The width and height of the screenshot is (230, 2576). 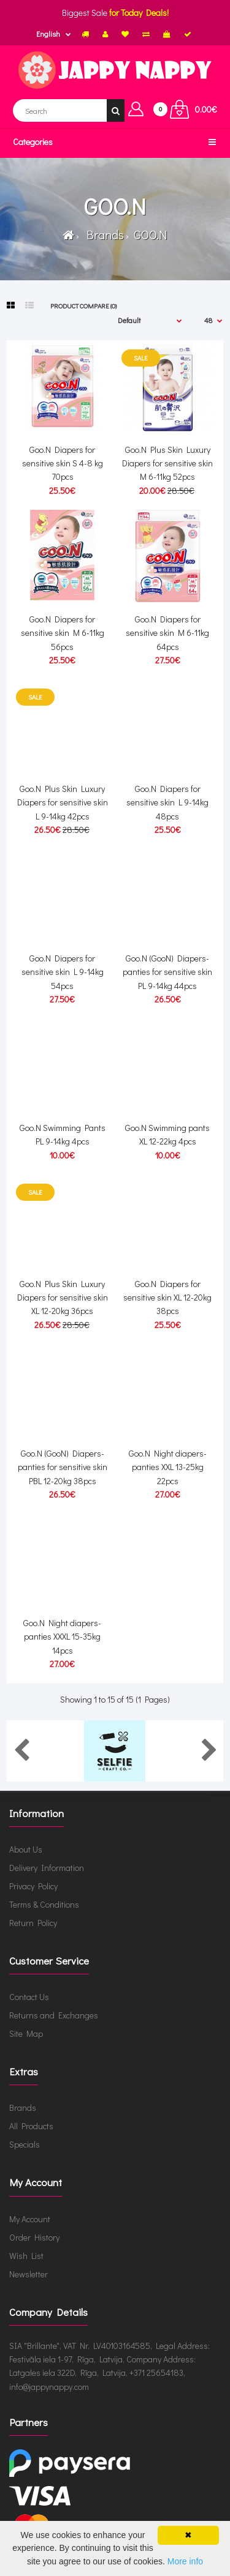 What do you see at coordinates (62, 802) in the screenshot?
I see `Goo.N Plus Skin Luxury Diapers for sensitive skin L 9-14kg 42pcs` at bounding box center [62, 802].